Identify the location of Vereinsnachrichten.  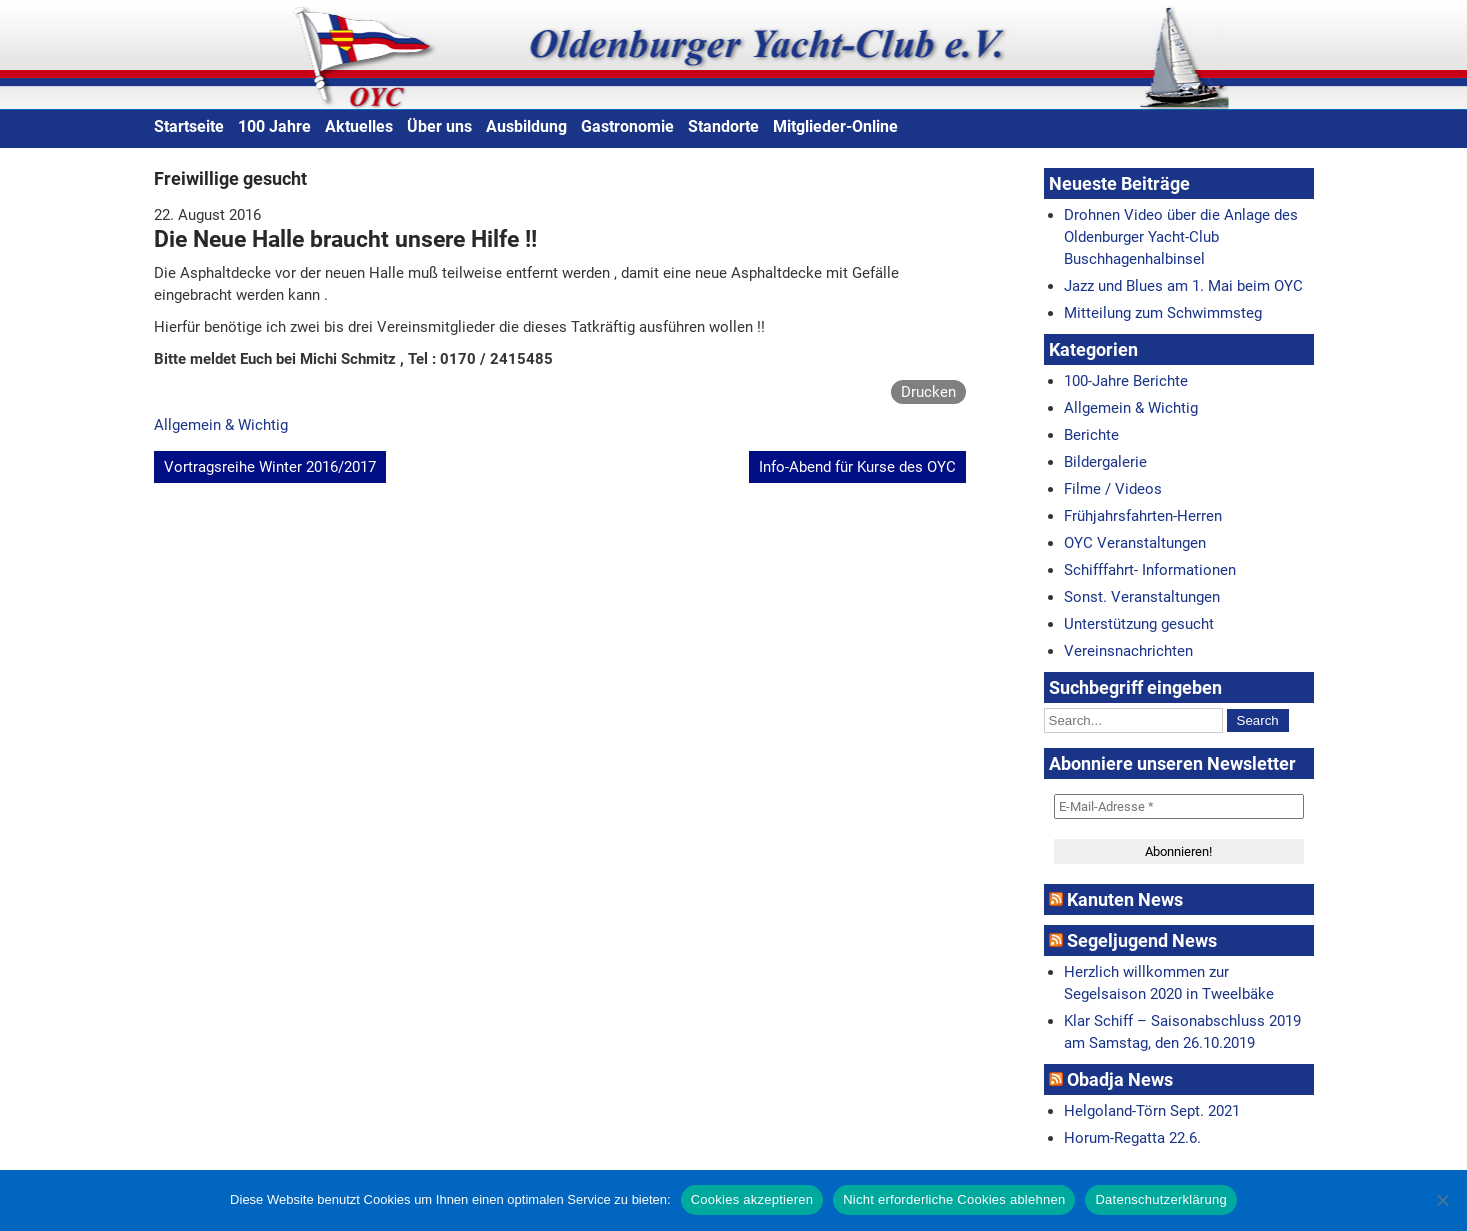
(1128, 651).